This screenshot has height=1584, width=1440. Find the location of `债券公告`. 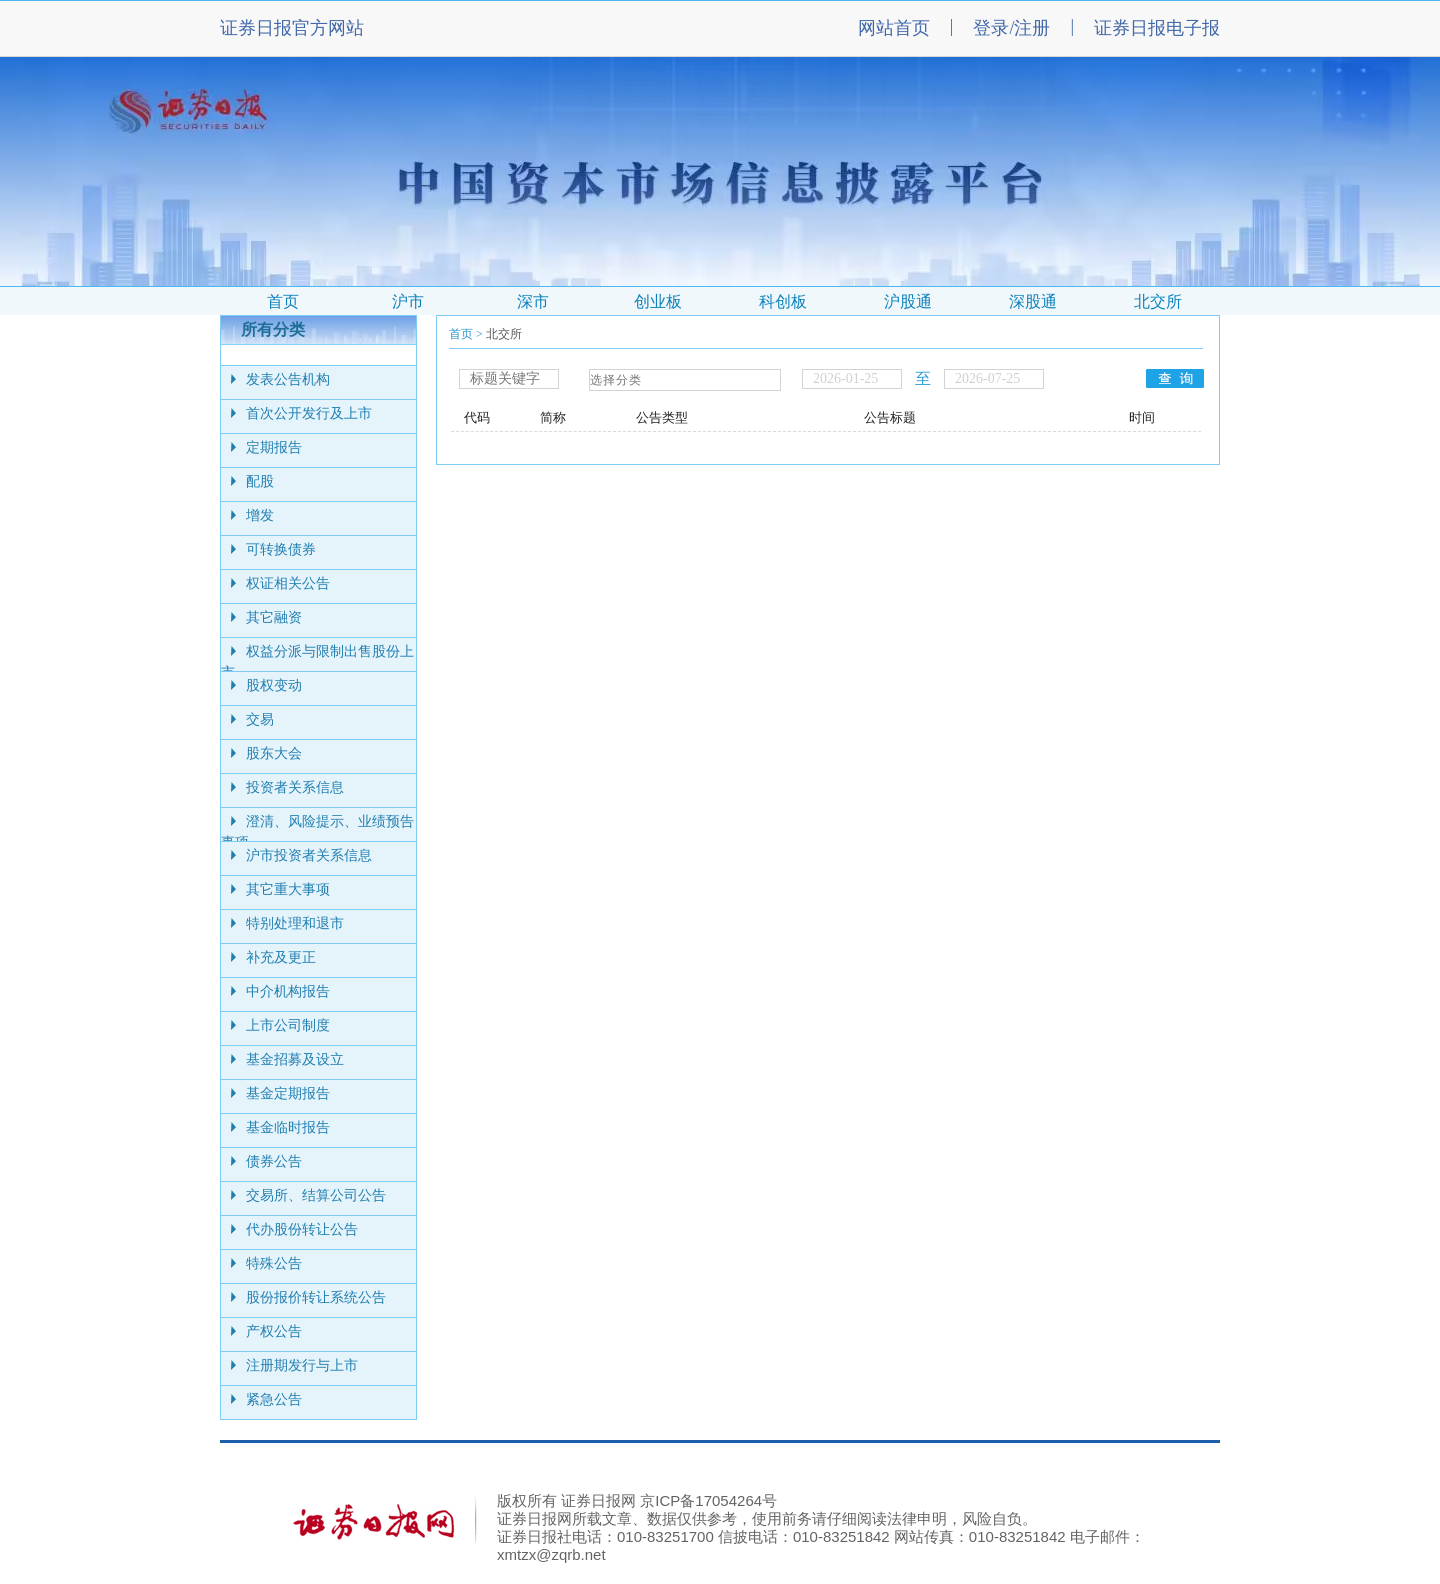

债券公告 is located at coordinates (274, 1161).